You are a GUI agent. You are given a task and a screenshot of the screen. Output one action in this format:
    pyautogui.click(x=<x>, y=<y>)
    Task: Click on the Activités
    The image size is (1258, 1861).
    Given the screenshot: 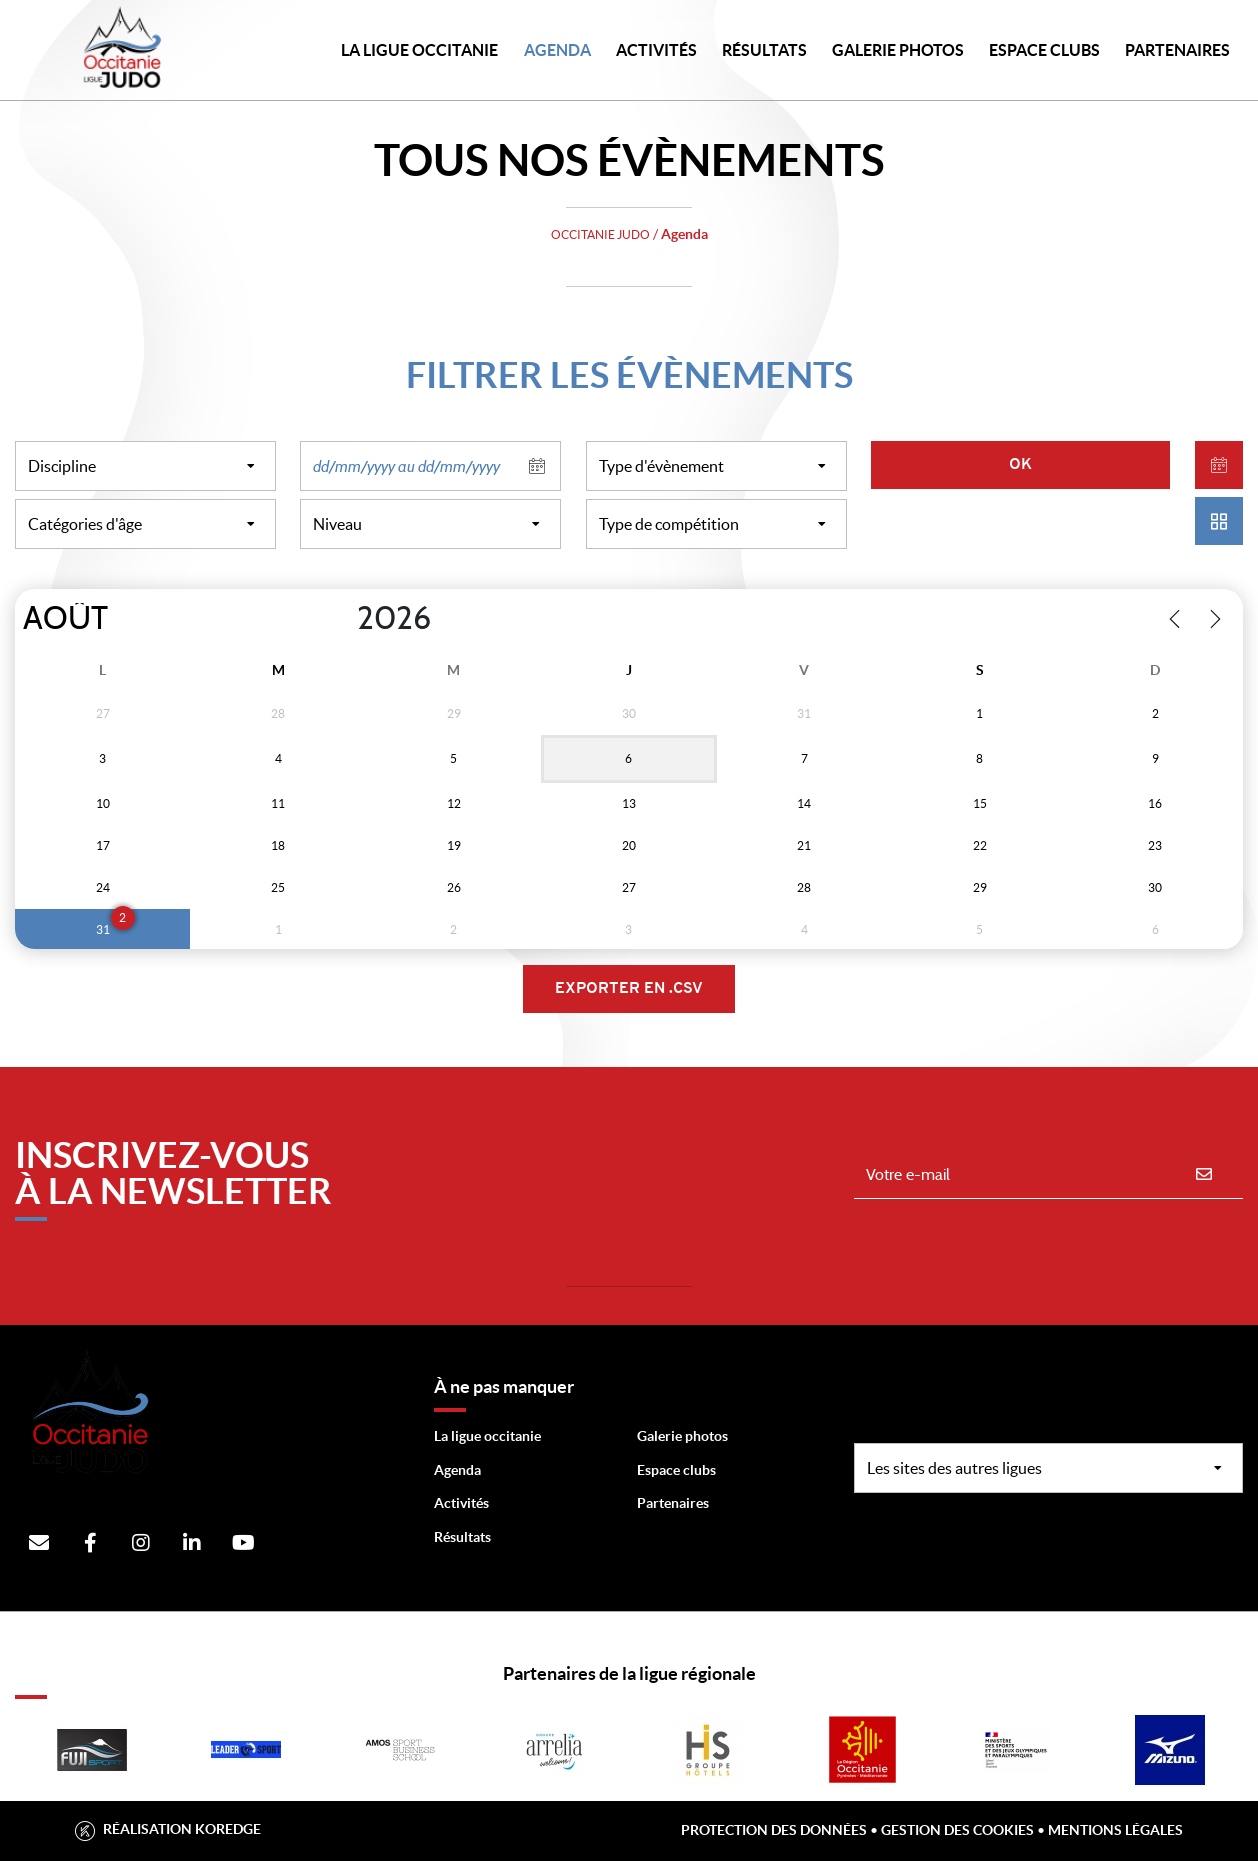 What is the action you would take?
    pyautogui.click(x=656, y=50)
    